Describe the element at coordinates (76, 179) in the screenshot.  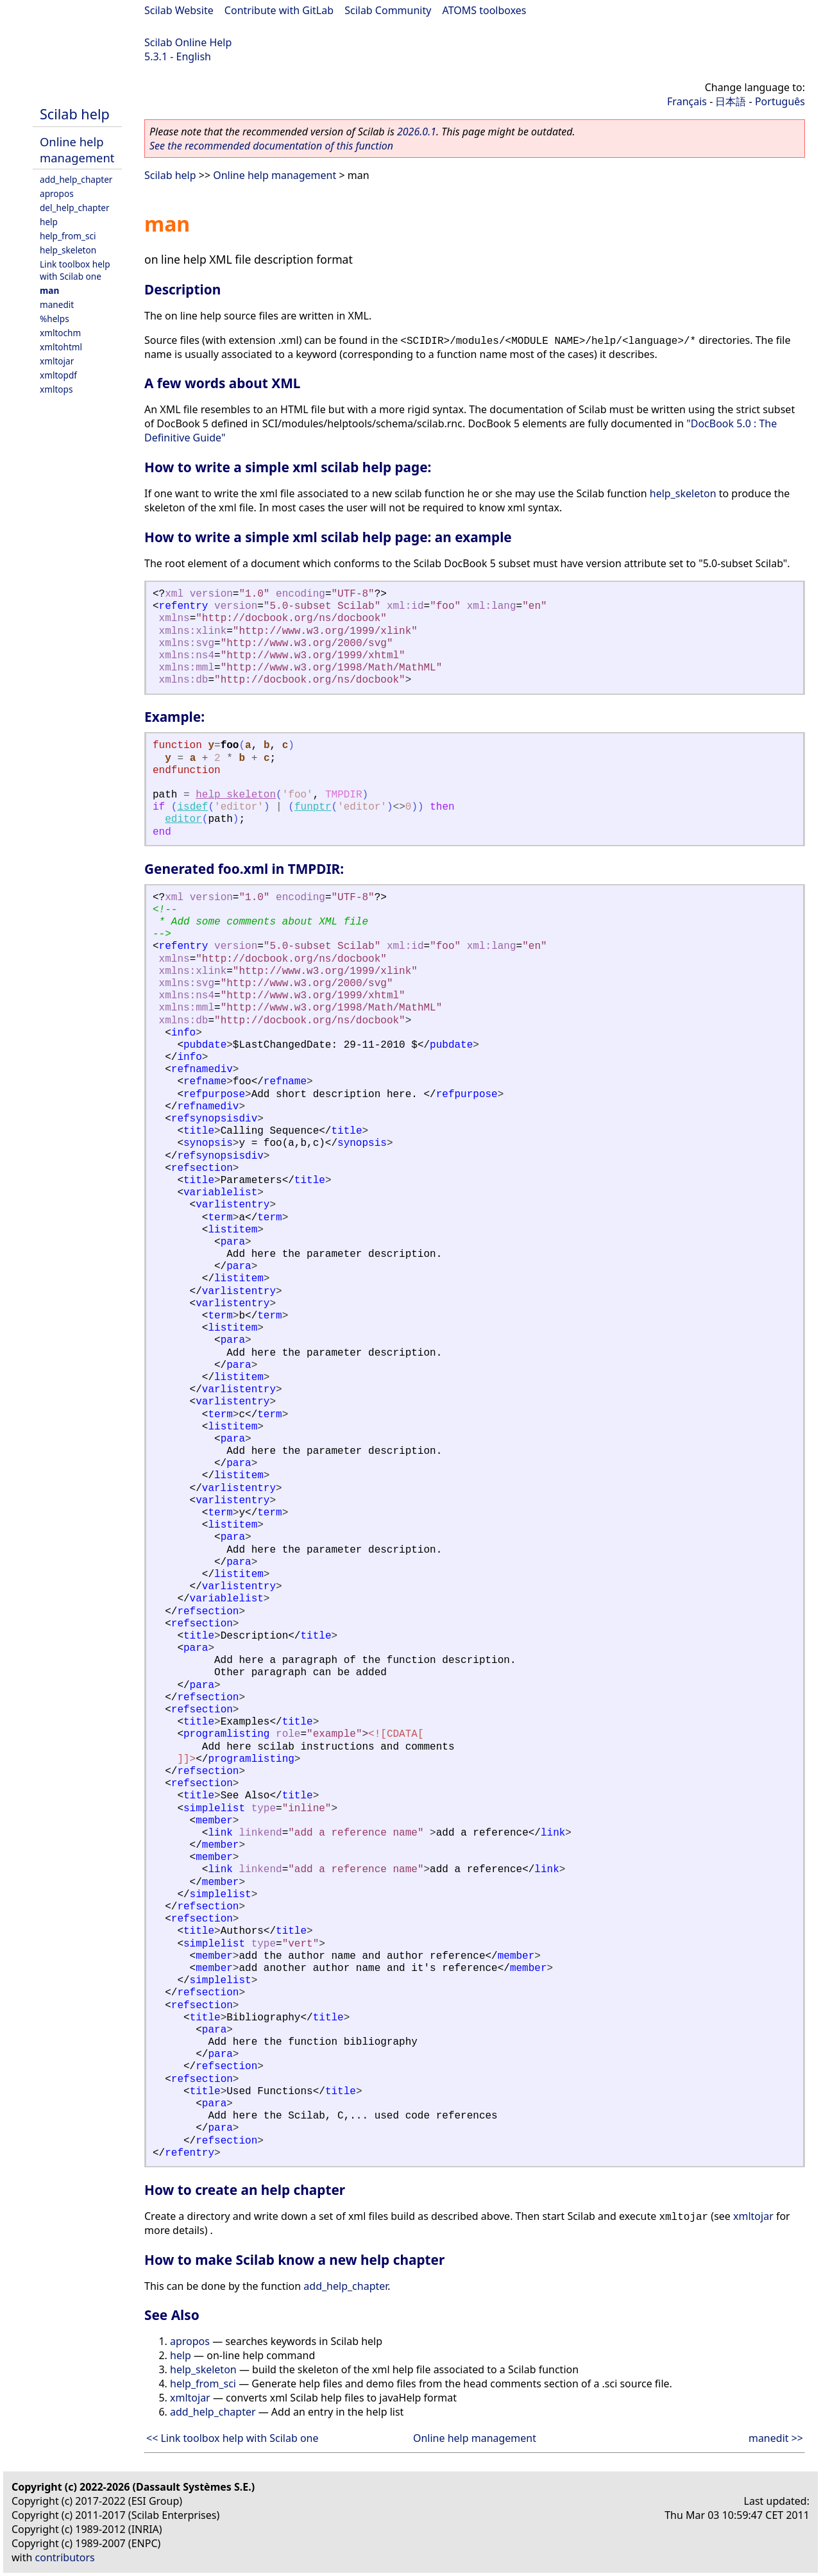
I see `add_help_chapter` at that location.